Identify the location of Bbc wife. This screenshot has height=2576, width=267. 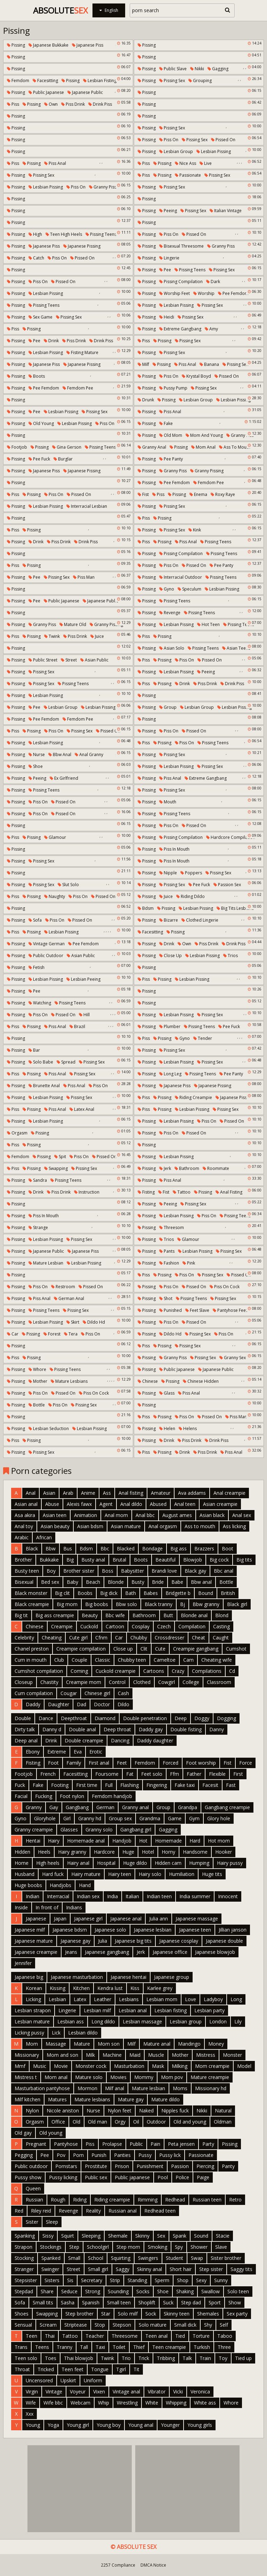
(115, 1615).